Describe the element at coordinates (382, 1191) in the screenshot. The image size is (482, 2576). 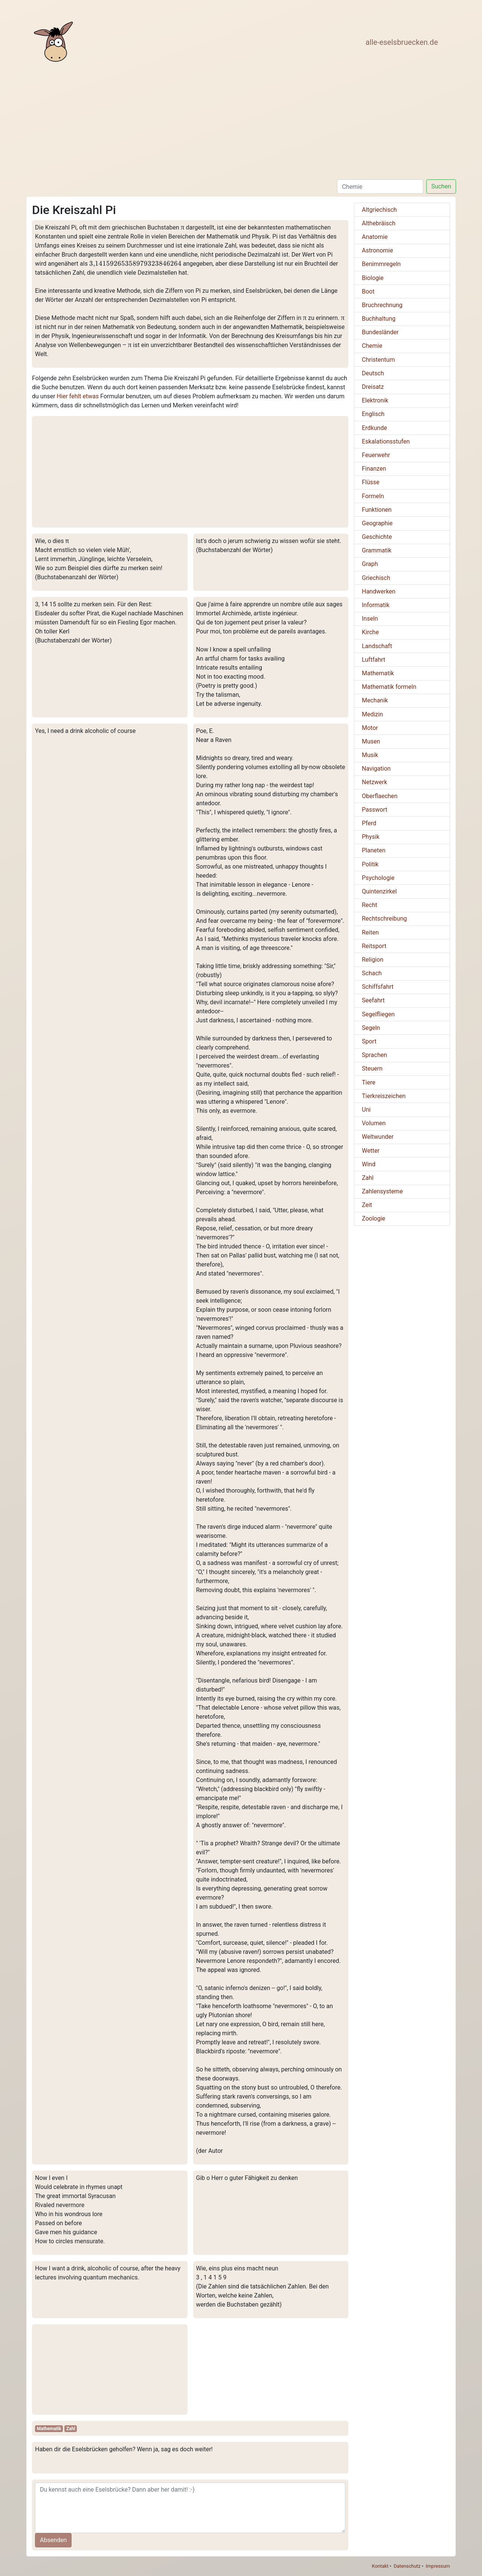
I see `Zahlensysteme` at that location.